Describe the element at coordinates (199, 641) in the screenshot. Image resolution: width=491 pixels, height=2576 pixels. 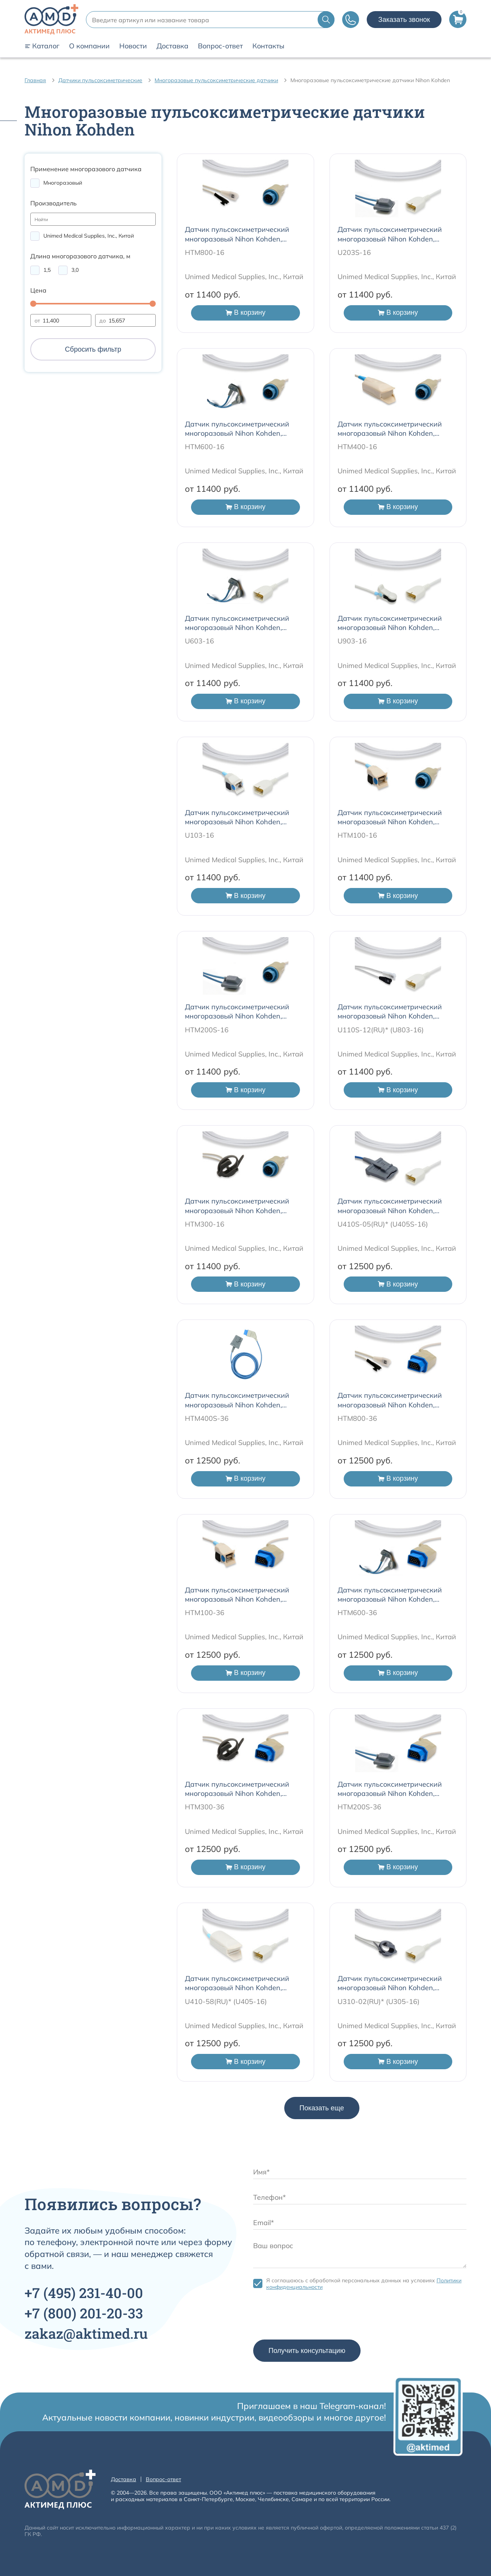
I see `U603-16` at that location.